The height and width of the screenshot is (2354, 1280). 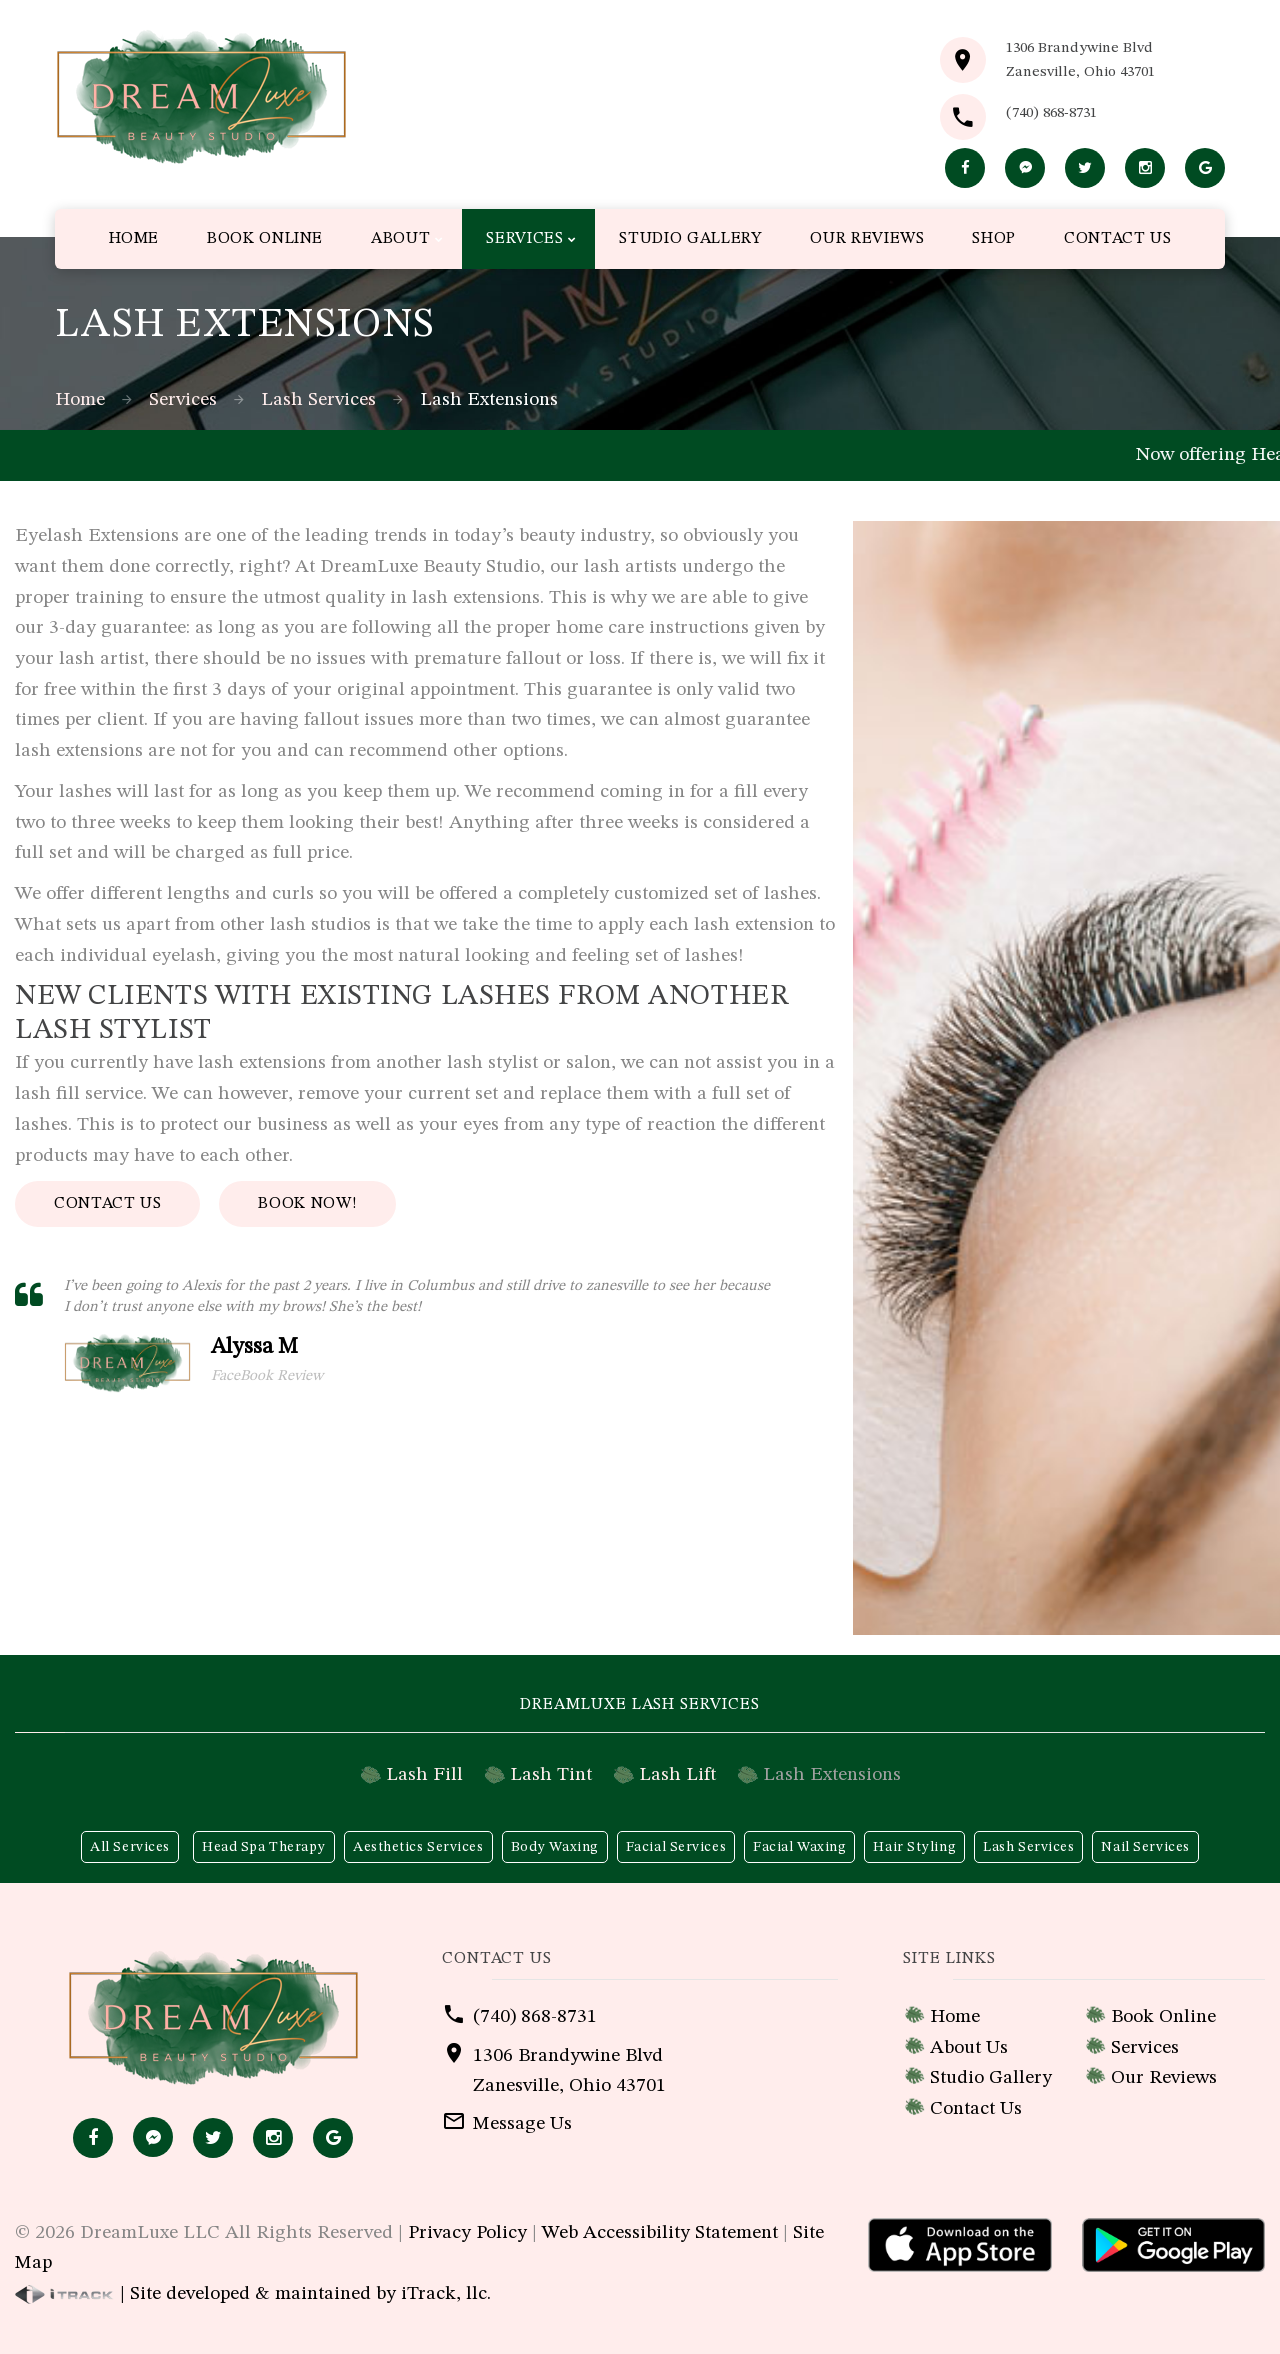 I want to click on 1306 Brandywine BlvdZanesville, Ohio 43701, so click(x=1080, y=60).